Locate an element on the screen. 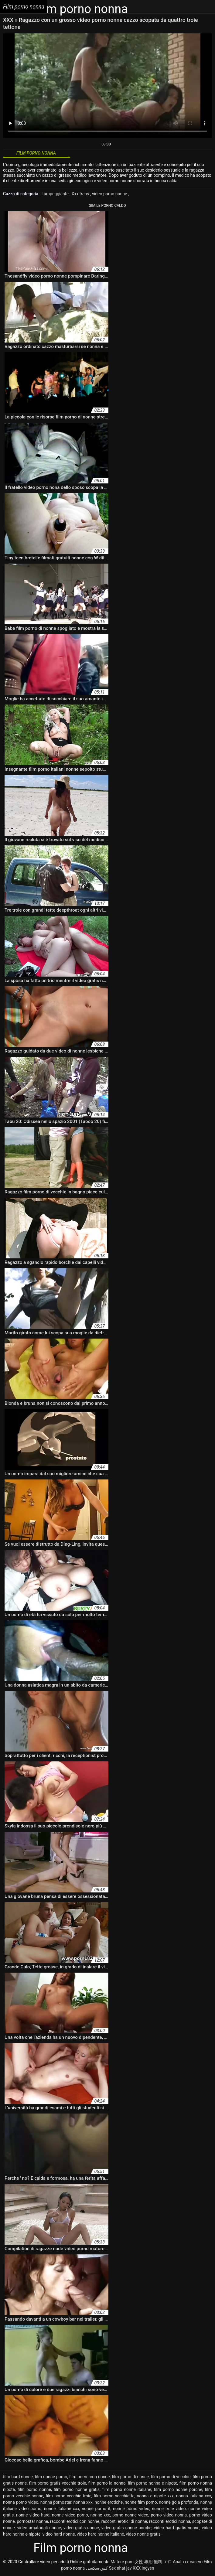 Image resolution: width=215 pixels, height=2576 pixels. Xxx trans is located at coordinates (81, 193).